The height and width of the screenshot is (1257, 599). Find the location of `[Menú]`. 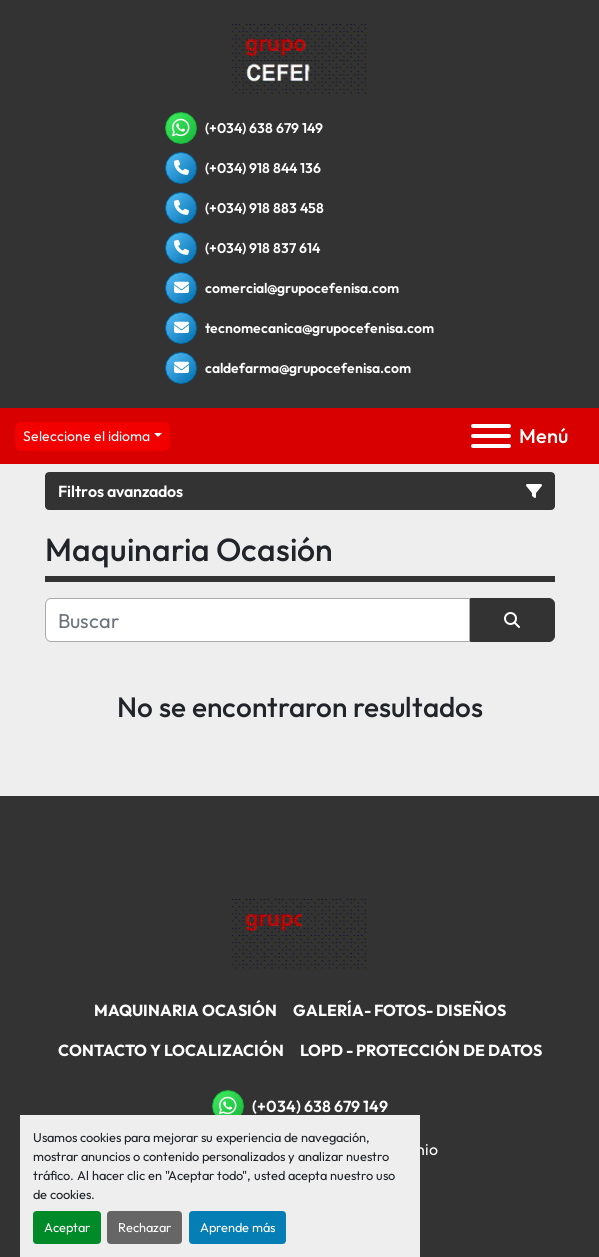

[Menú] is located at coordinates (491, 436).